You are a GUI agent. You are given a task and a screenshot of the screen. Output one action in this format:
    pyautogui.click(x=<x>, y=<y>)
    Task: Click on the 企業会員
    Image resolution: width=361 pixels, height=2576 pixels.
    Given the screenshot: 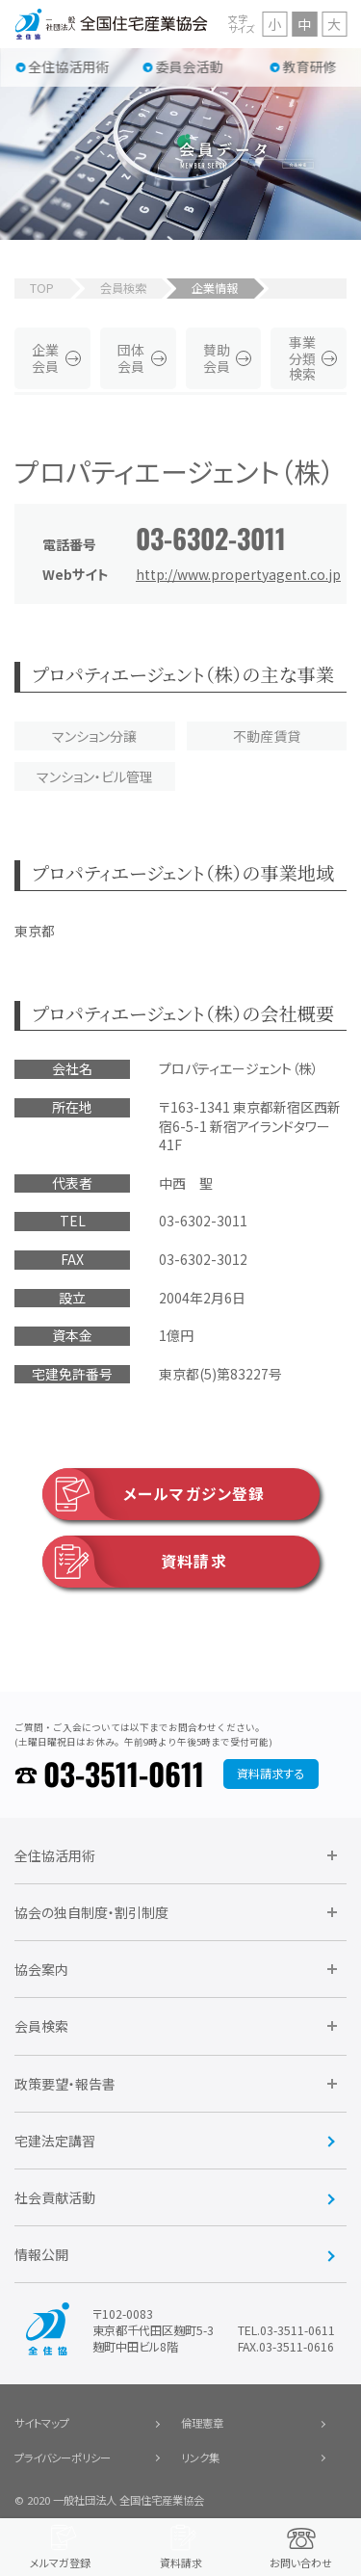 What is the action you would take?
    pyautogui.click(x=45, y=358)
    